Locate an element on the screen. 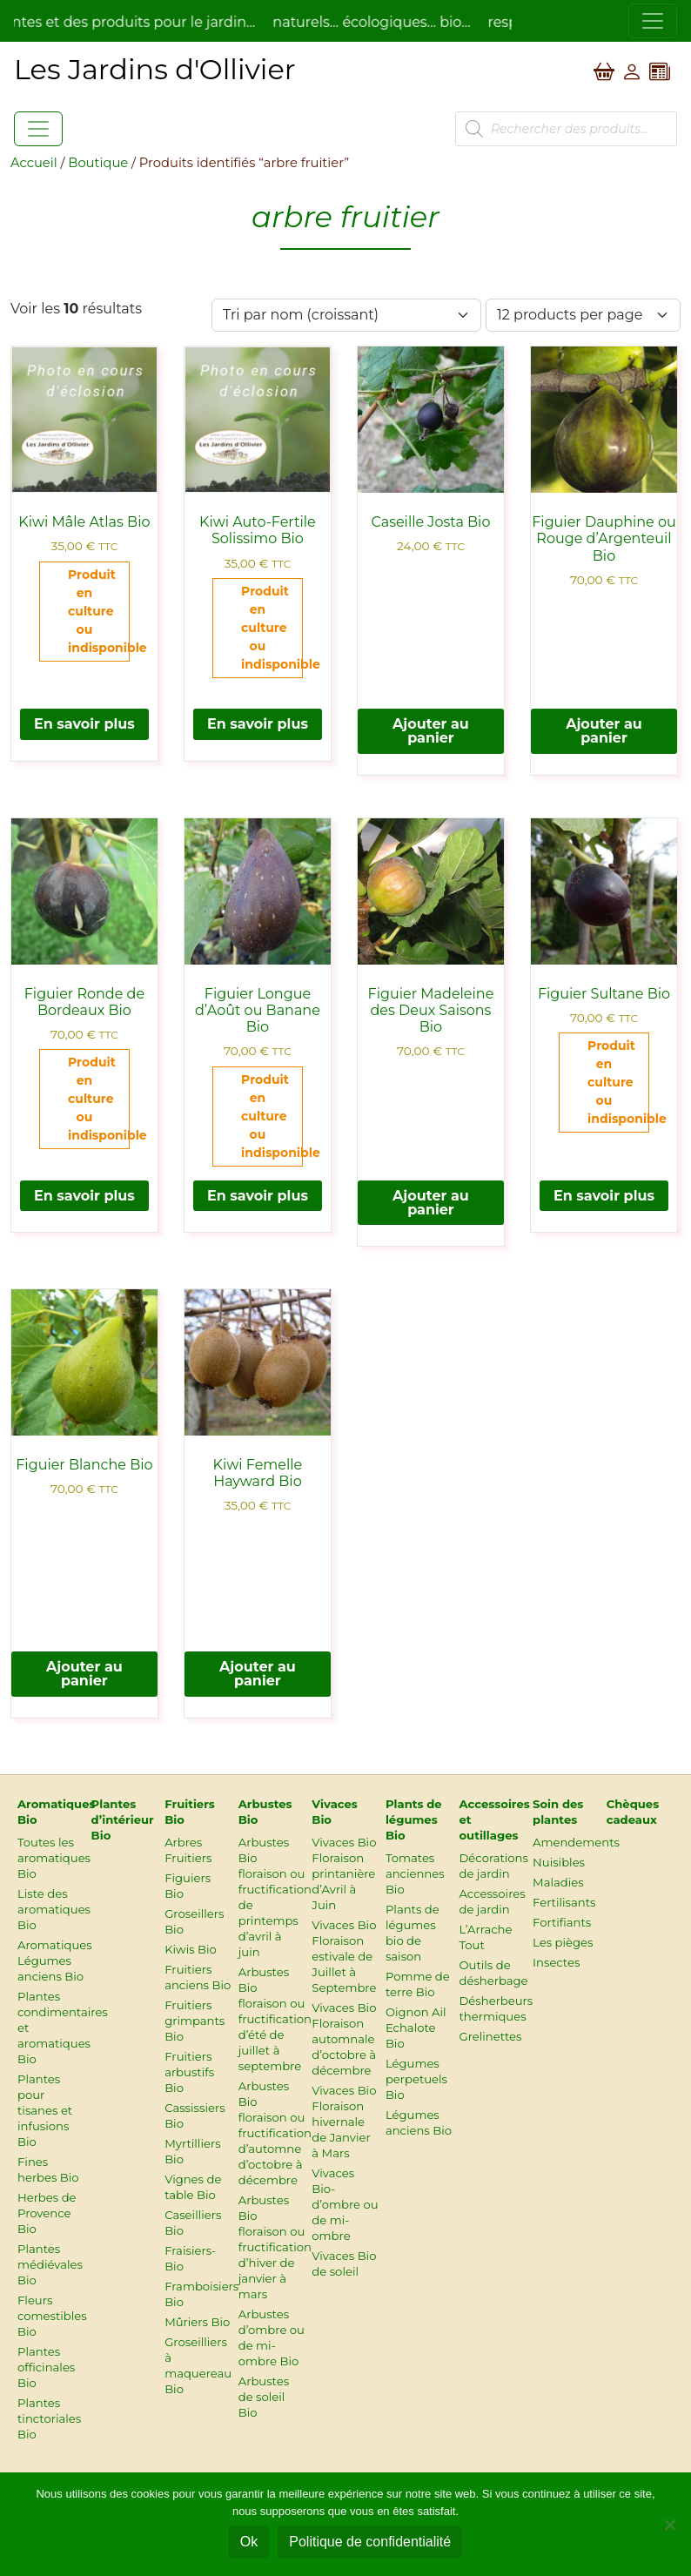 The width and height of the screenshot is (691, 2576). En savoir plus [En savoir plus sur “Kiwi Mâle Atlas Bio”] is located at coordinates (84, 724).